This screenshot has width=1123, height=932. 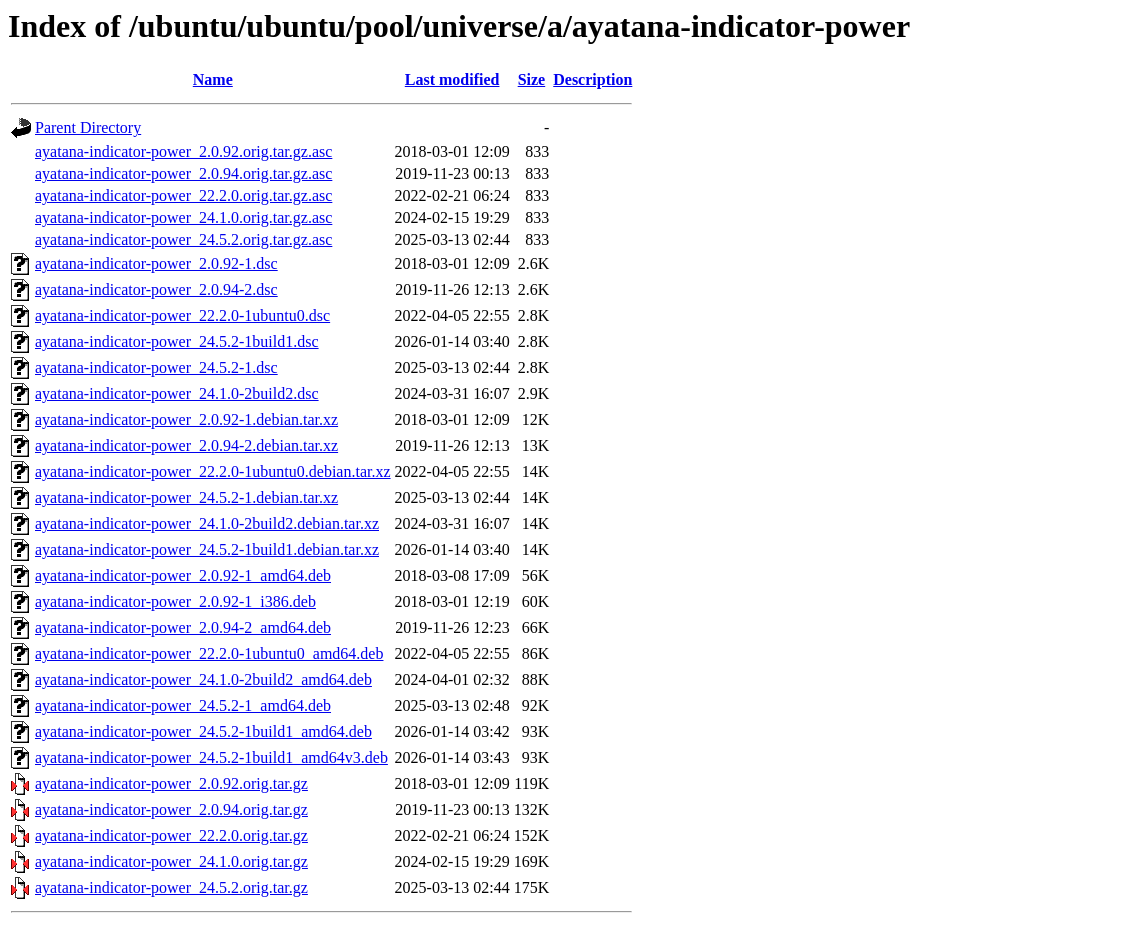 I want to click on ayatana-indicator-power_22.2.0.orig.tar.gz, so click(x=171, y=835).